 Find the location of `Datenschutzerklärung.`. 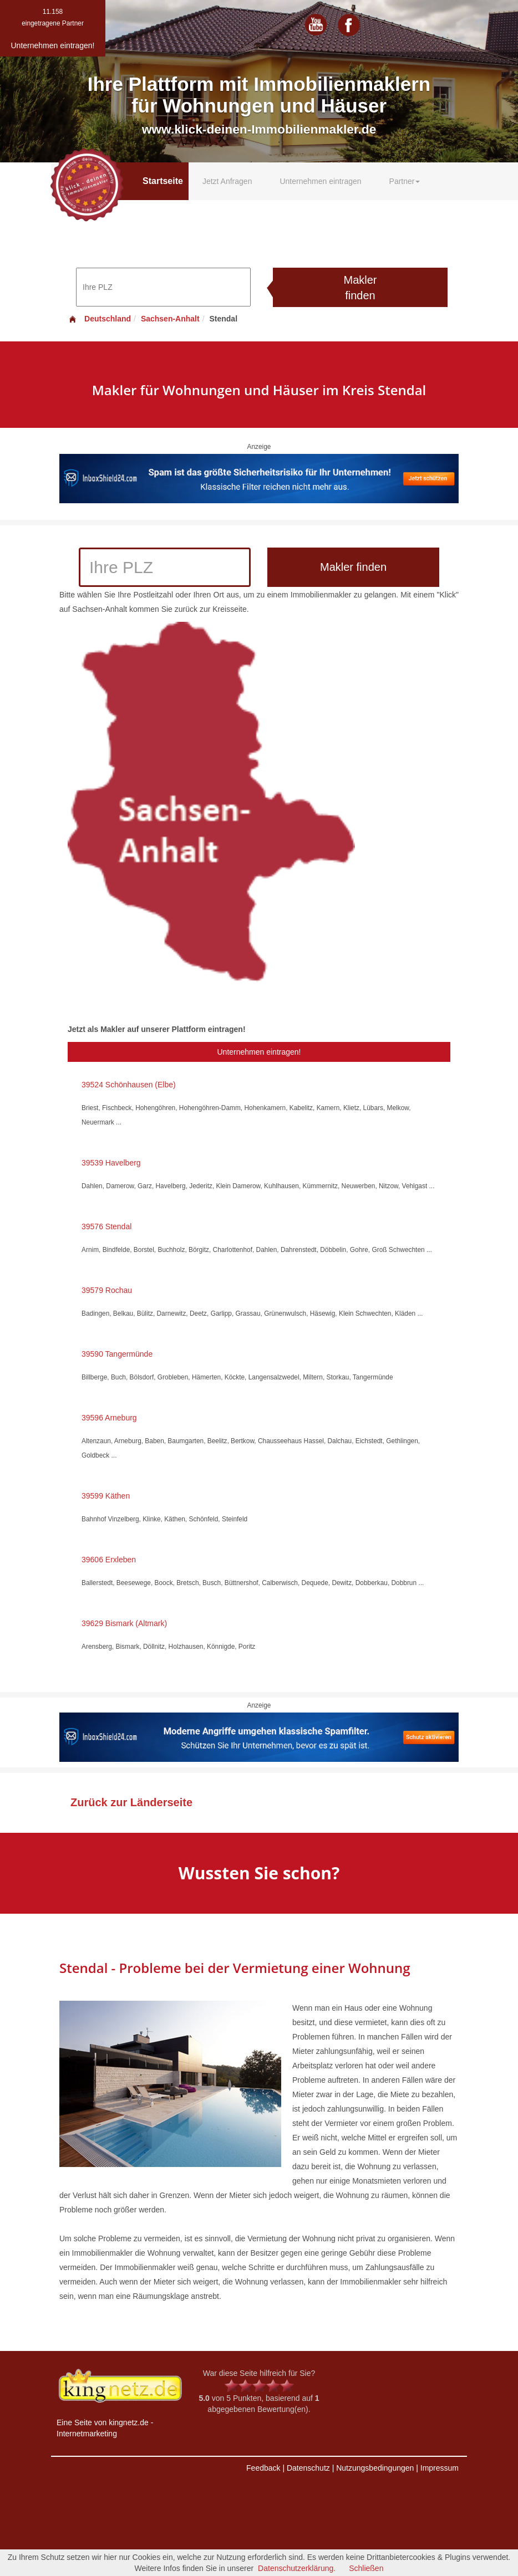

Datenschutzerklärung. is located at coordinates (297, 2568).